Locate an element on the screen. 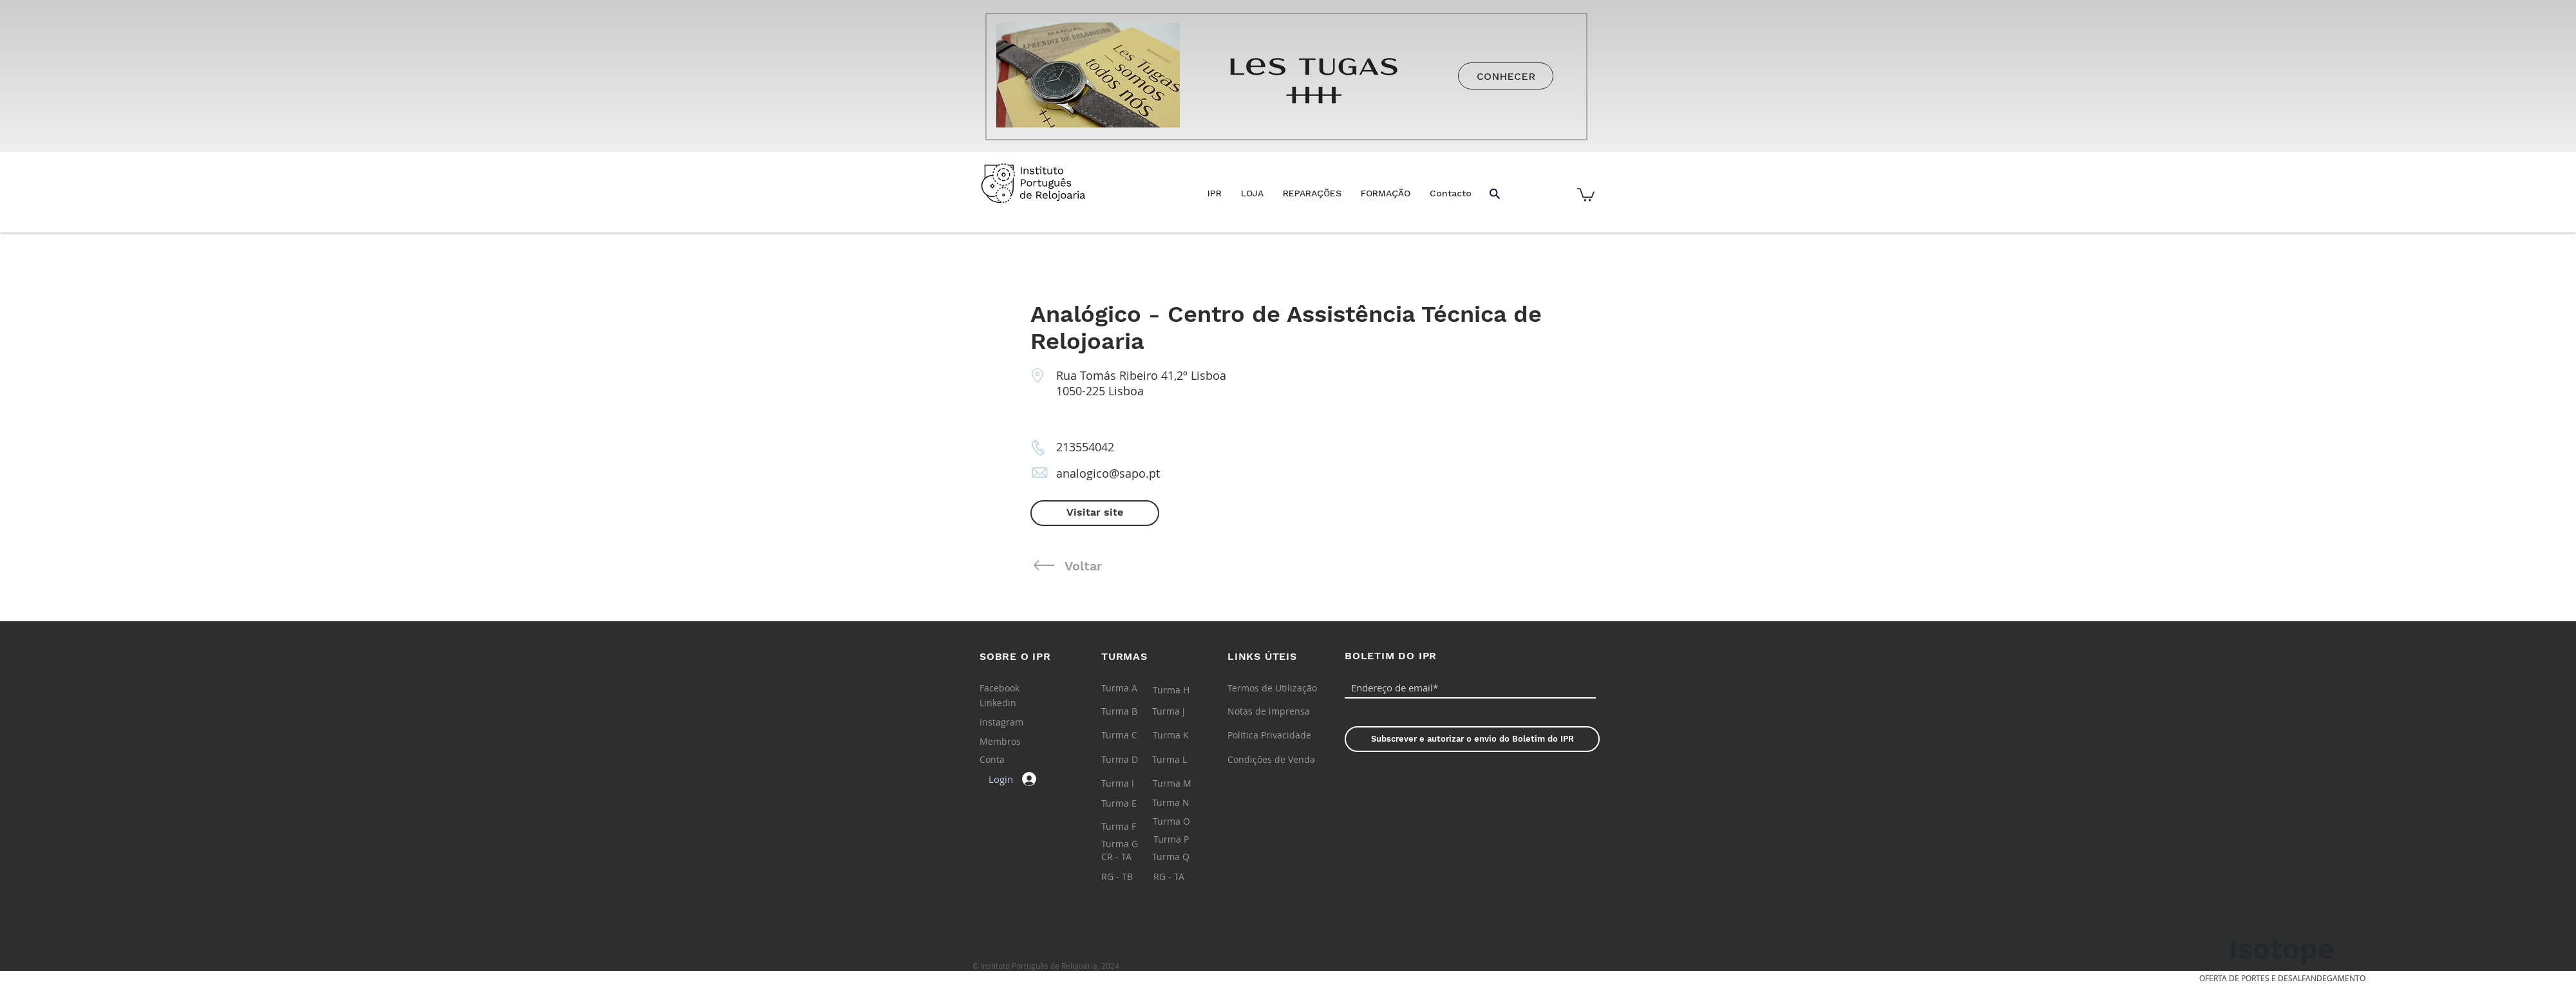  [Turma I] is located at coordinates (1131, 783).